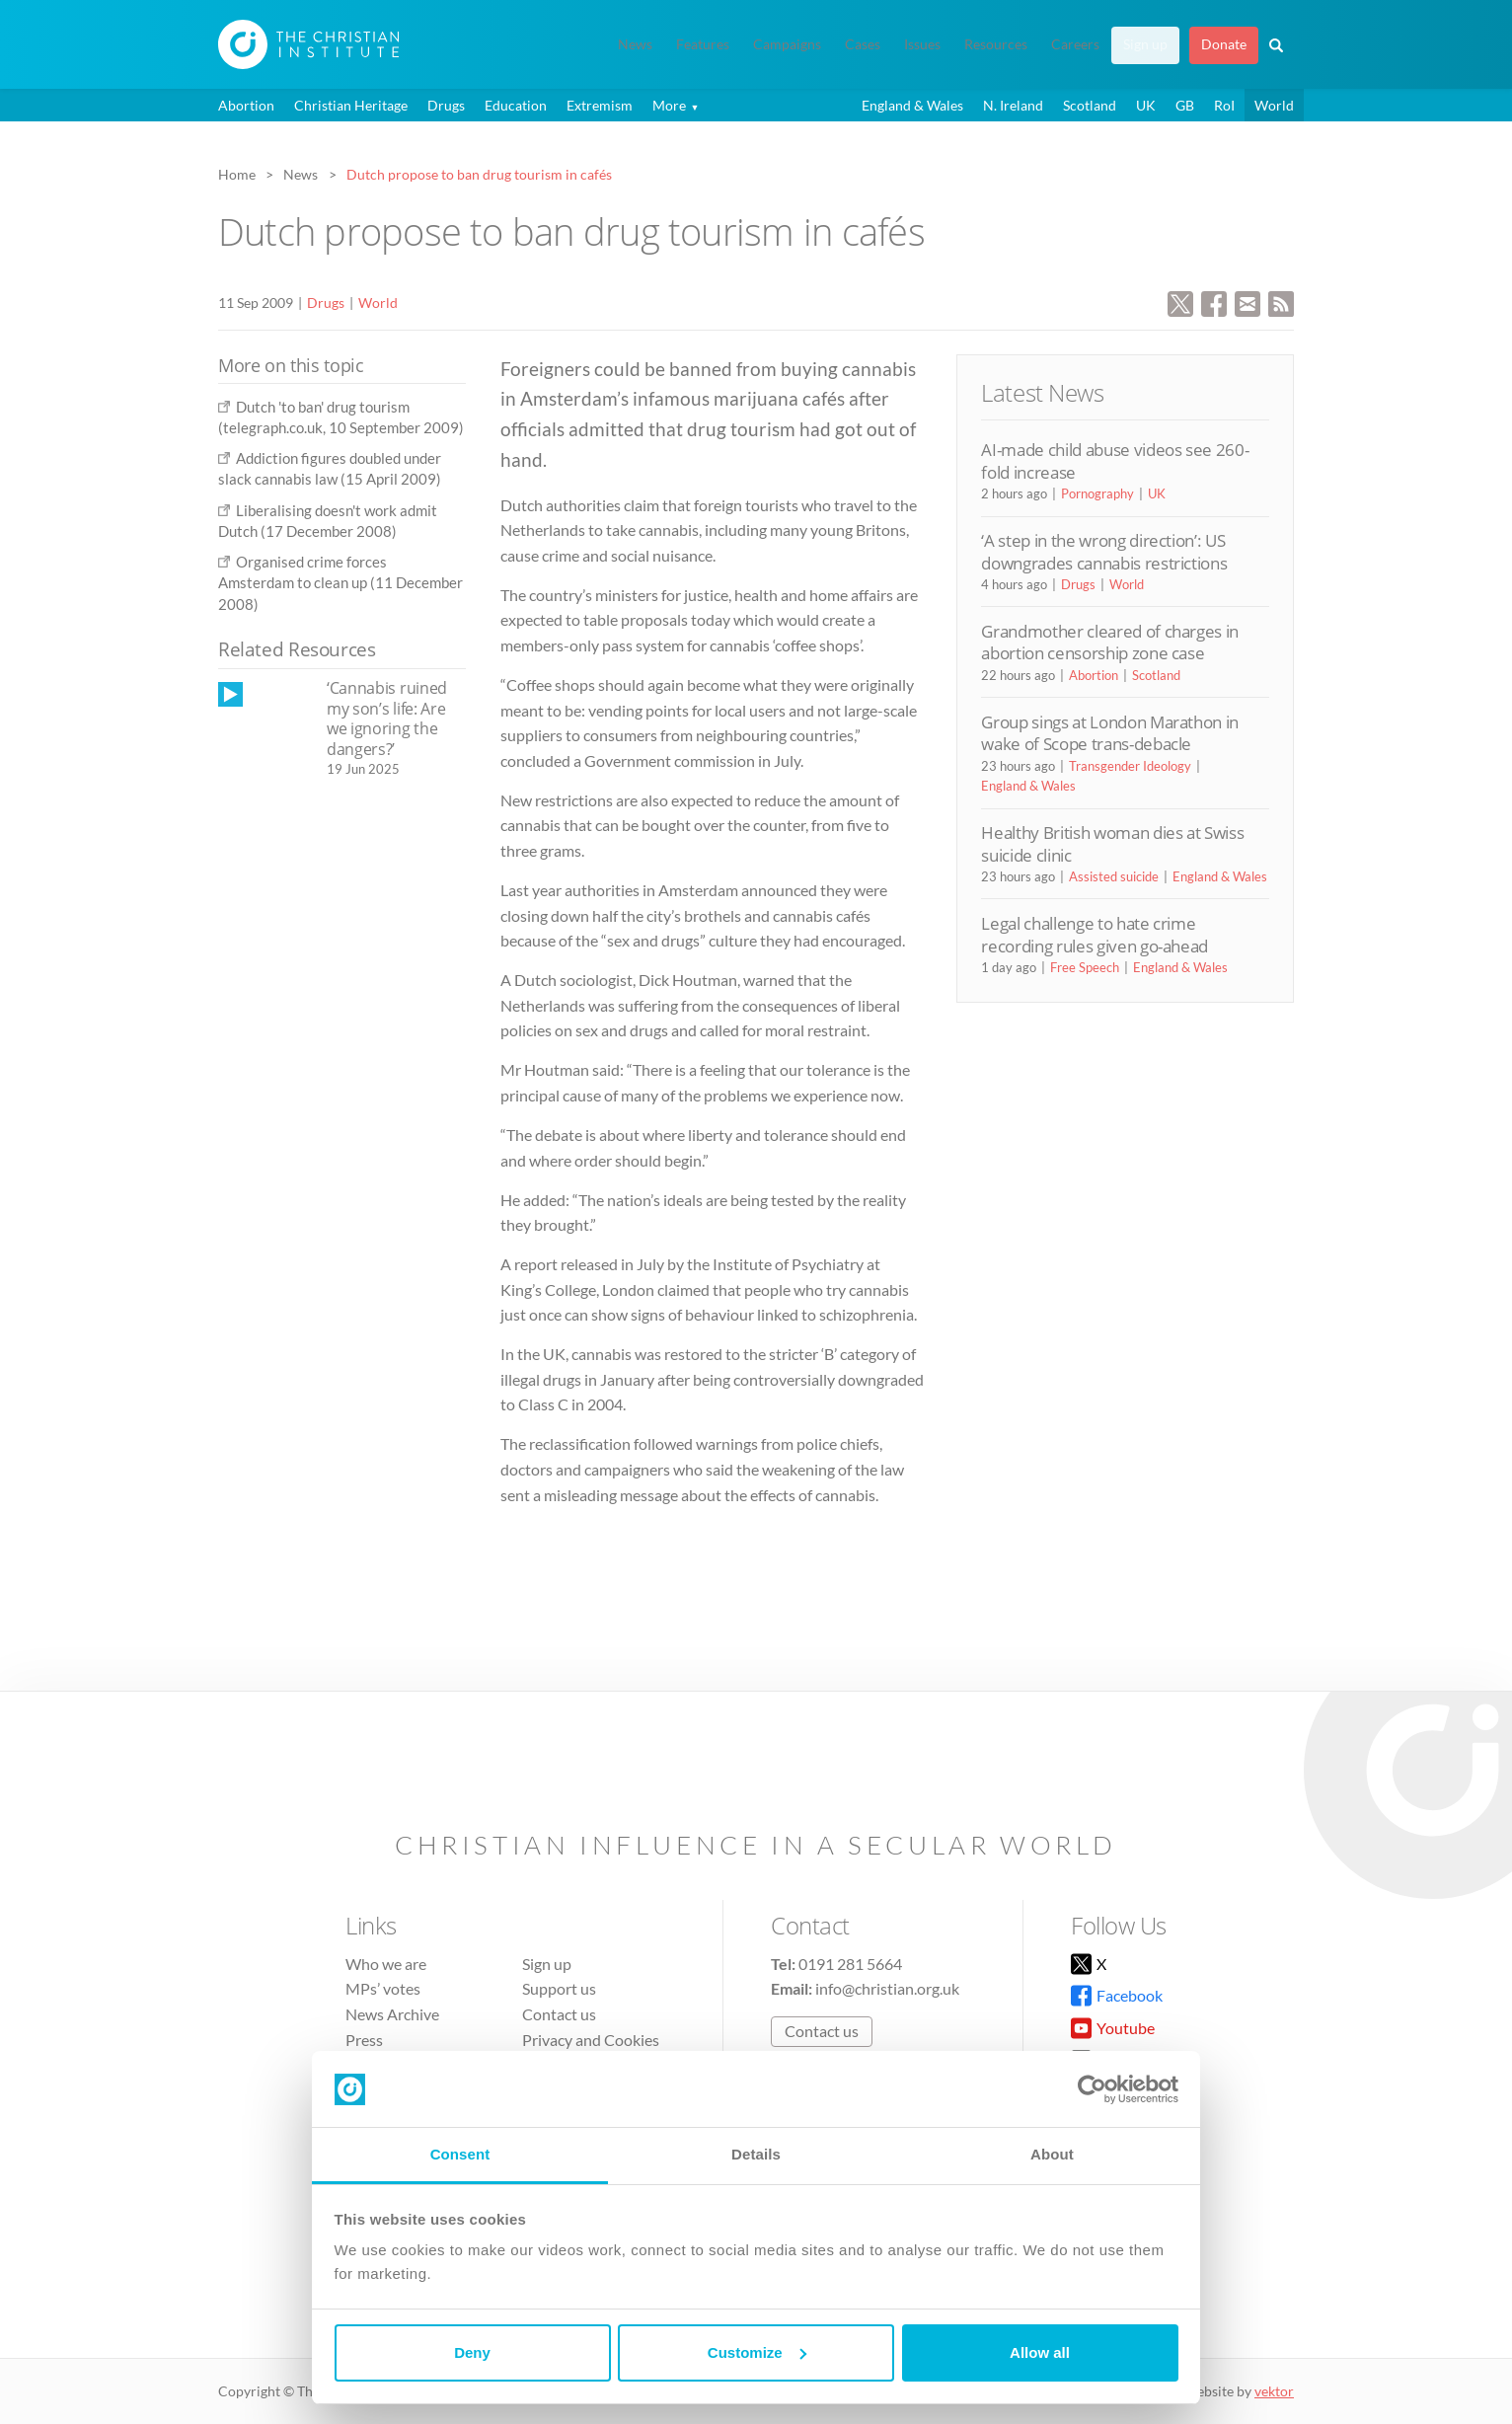 The image size is (1512, 2424). I want to click on Deny, so click(472, 2352).